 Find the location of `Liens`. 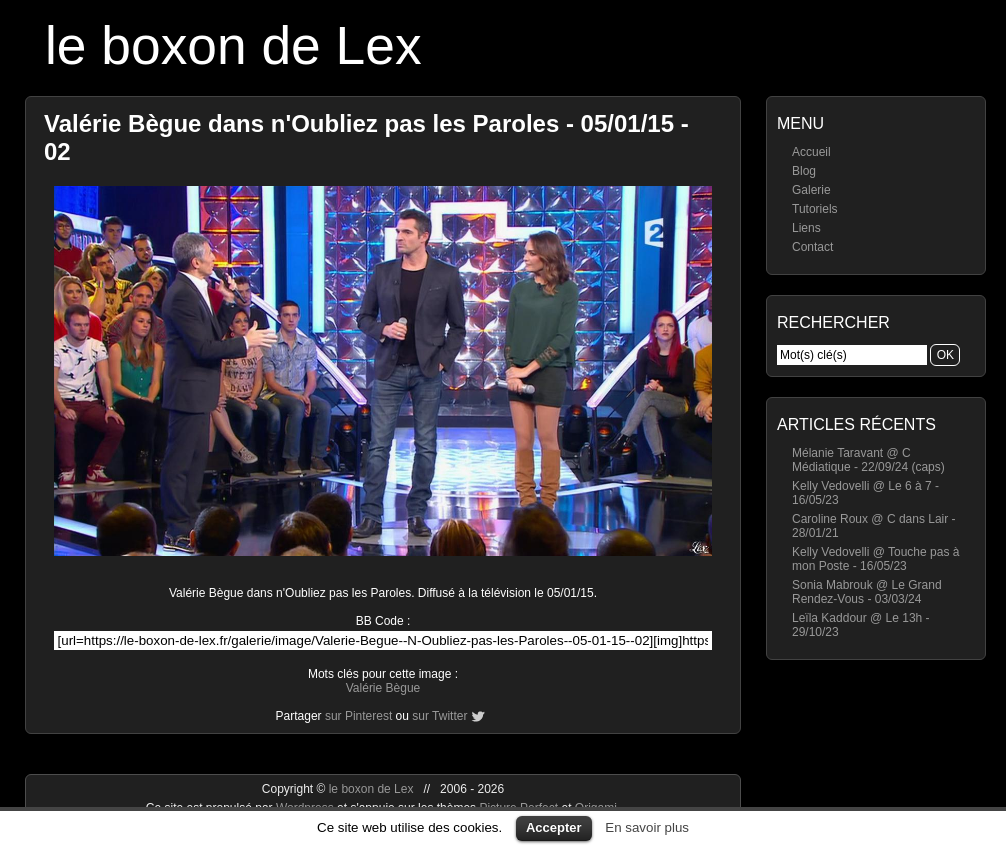

Liens is located at coordinates (806, 228).